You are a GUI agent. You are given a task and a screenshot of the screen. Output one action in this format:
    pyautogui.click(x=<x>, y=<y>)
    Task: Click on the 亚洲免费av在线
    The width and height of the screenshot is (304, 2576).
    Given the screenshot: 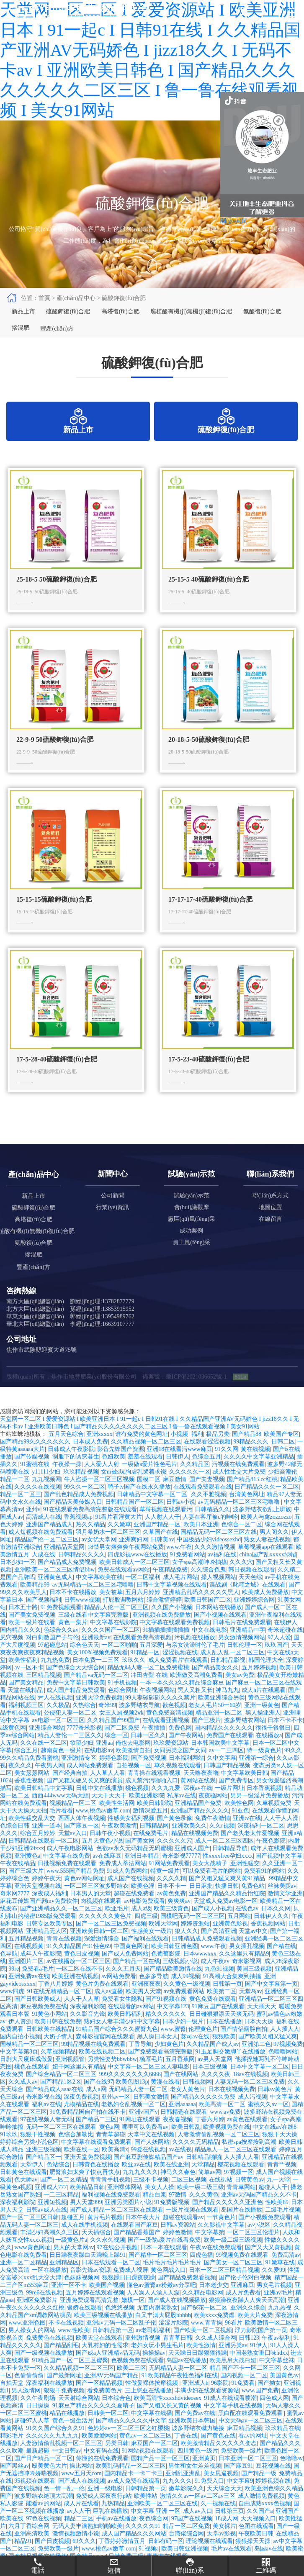 What is the action you would take?
    pyautogui.click(x=28, y=1992)
    